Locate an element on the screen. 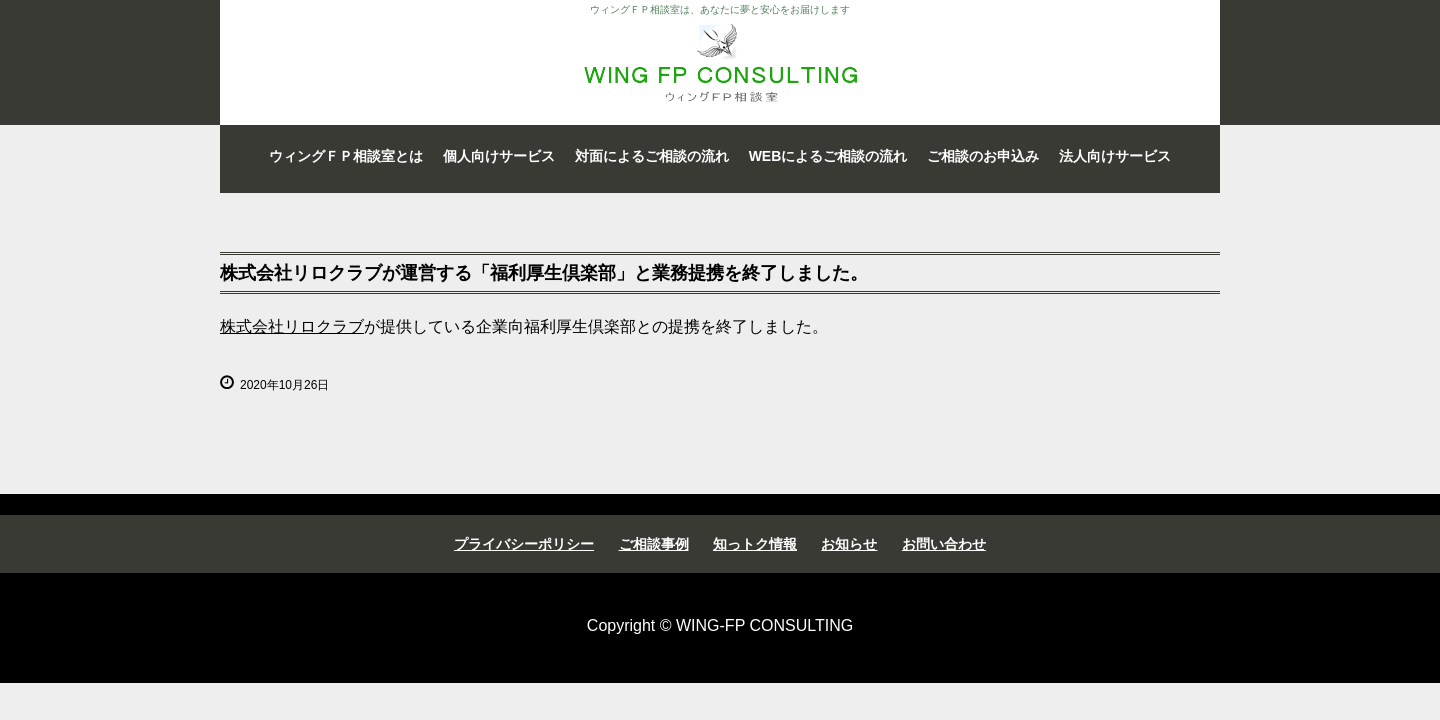 The width and height of the screenshot is (1440, 720). 対面によるご相談の流れ is located at coordinates (652, 156).